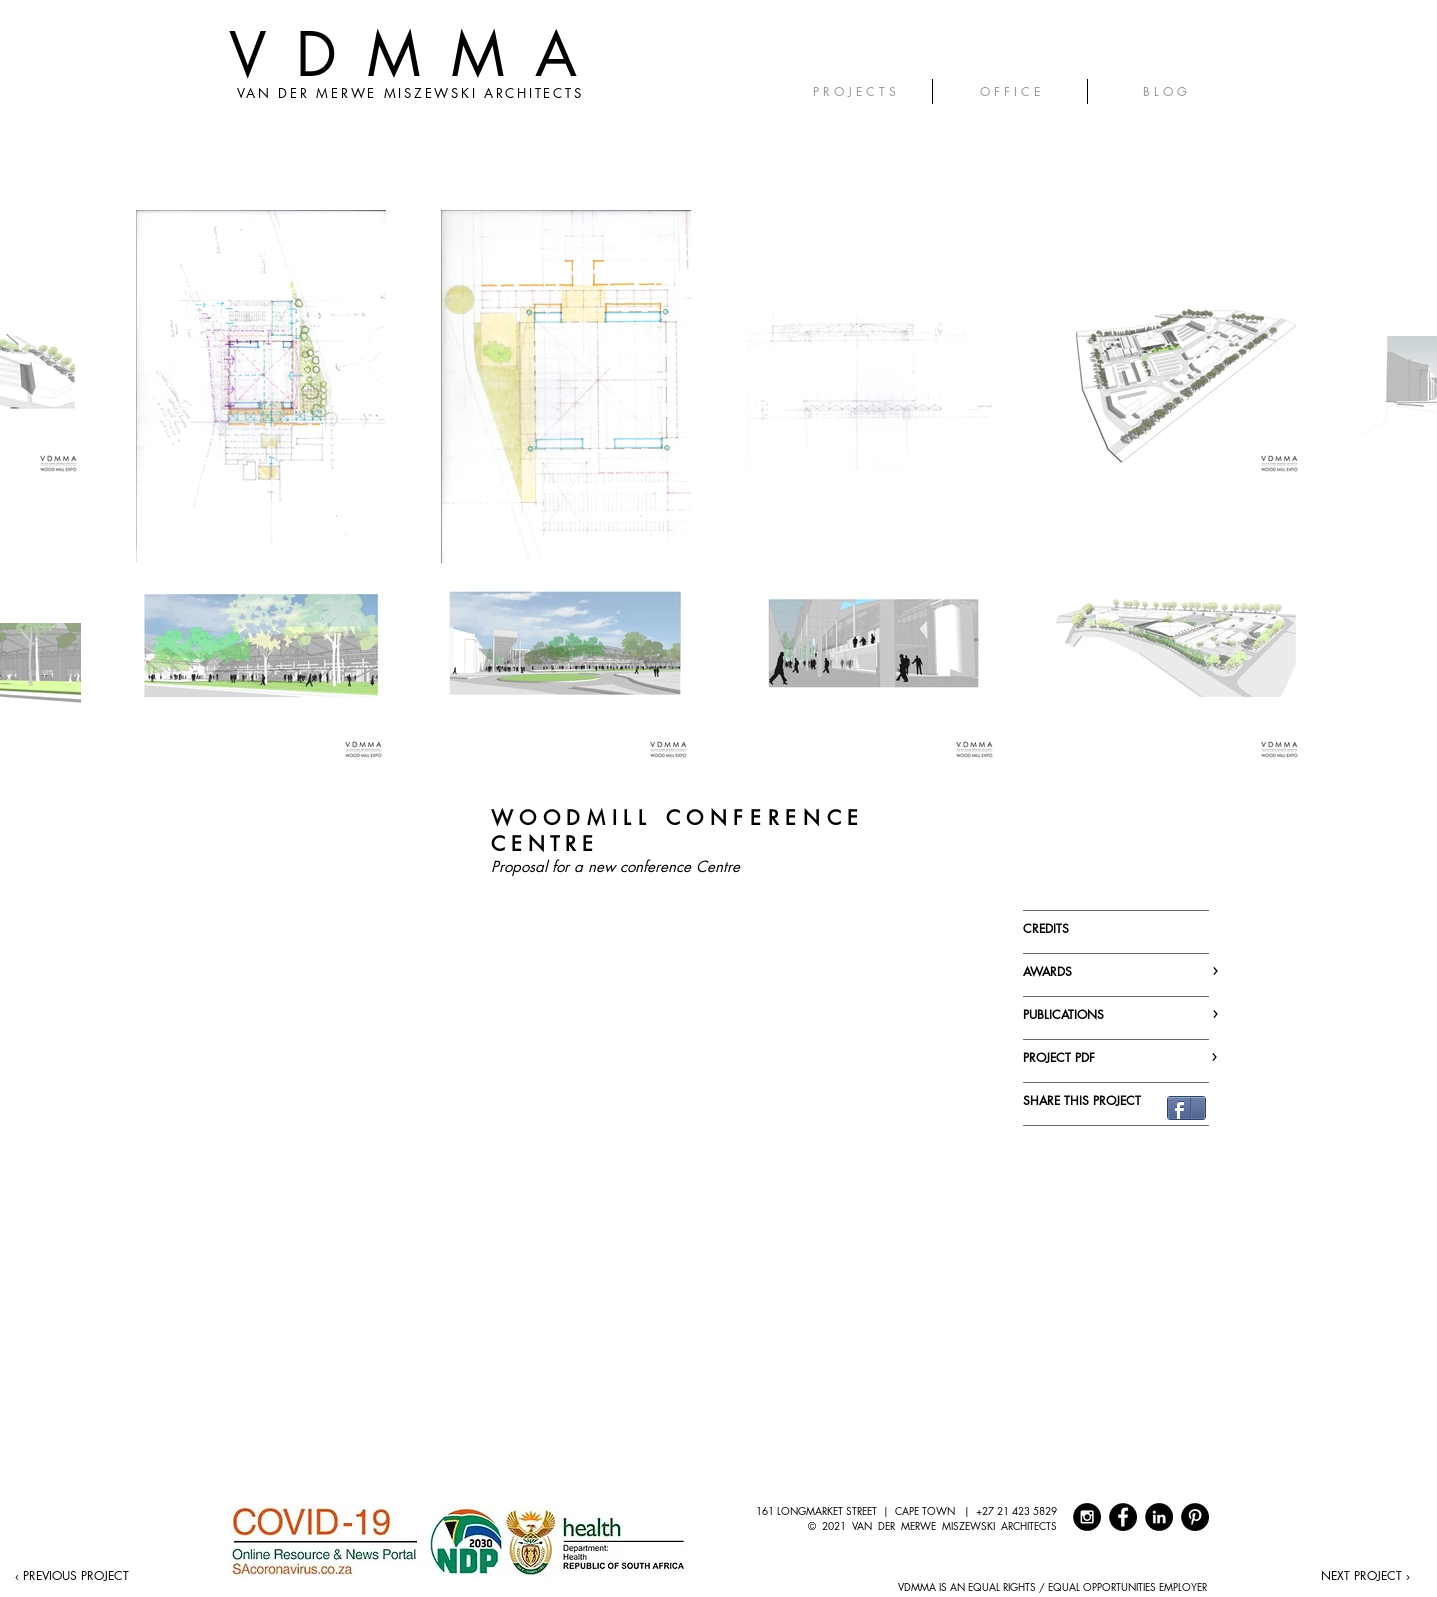 The height and width of the screenshot is (1597, 1437). I want to click on VDMMA, so click(418, 54).